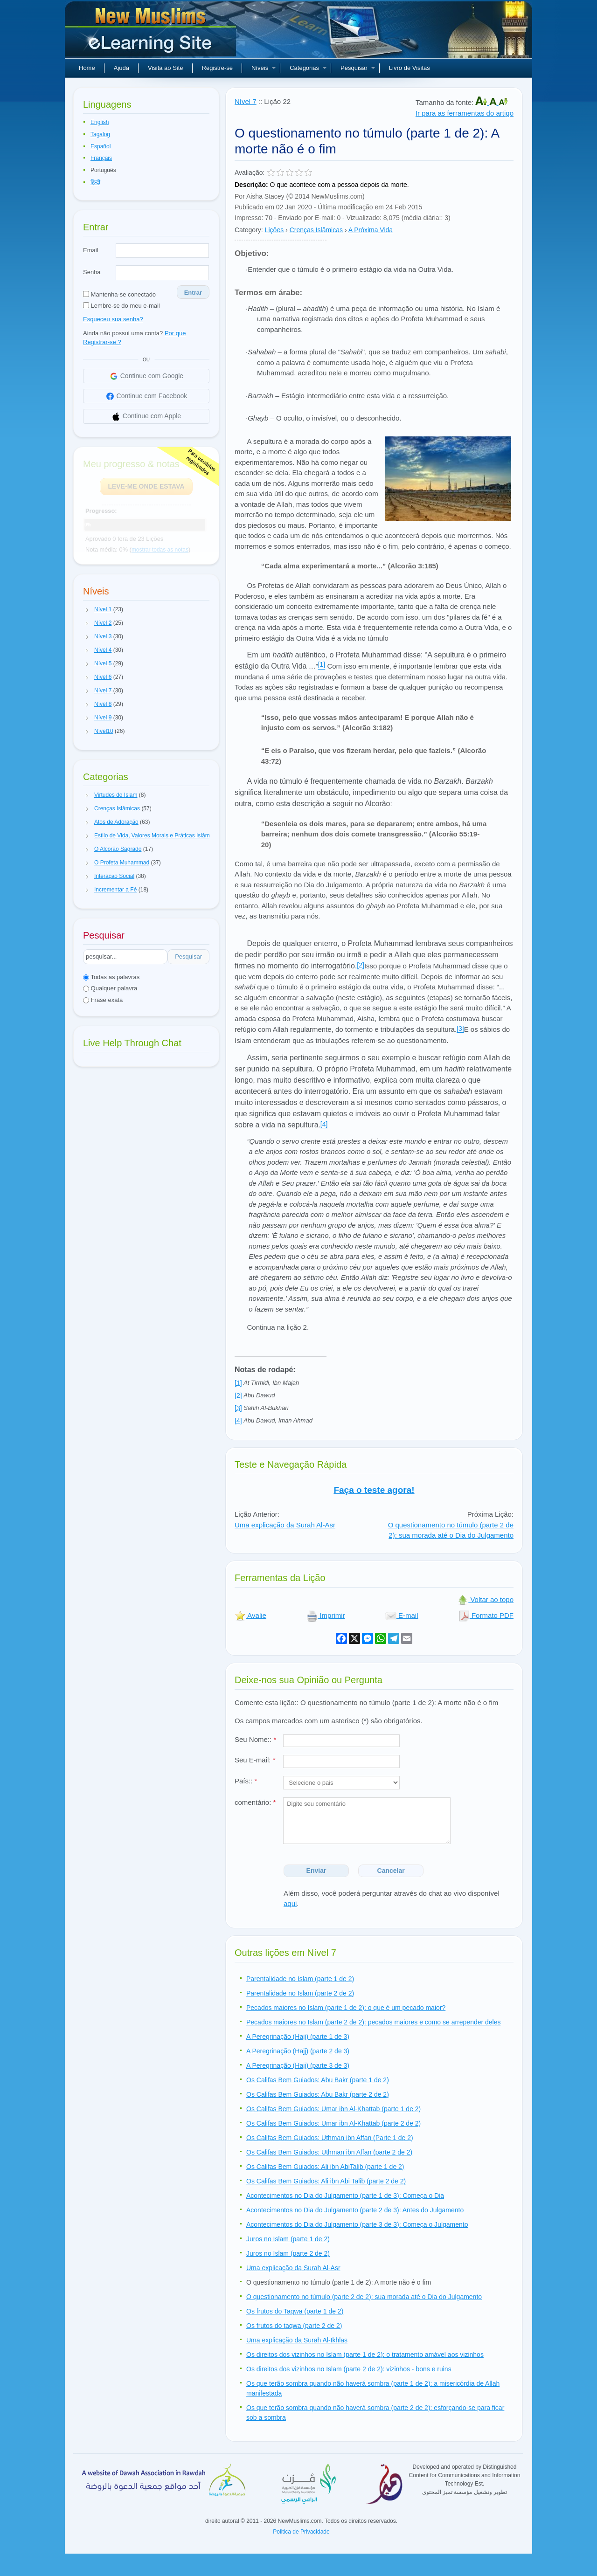 The width and height of the screenshot is (597, 2576). Describe the element at coordinates (290, 1903) in the screenshot. I see `aqui` at that location.